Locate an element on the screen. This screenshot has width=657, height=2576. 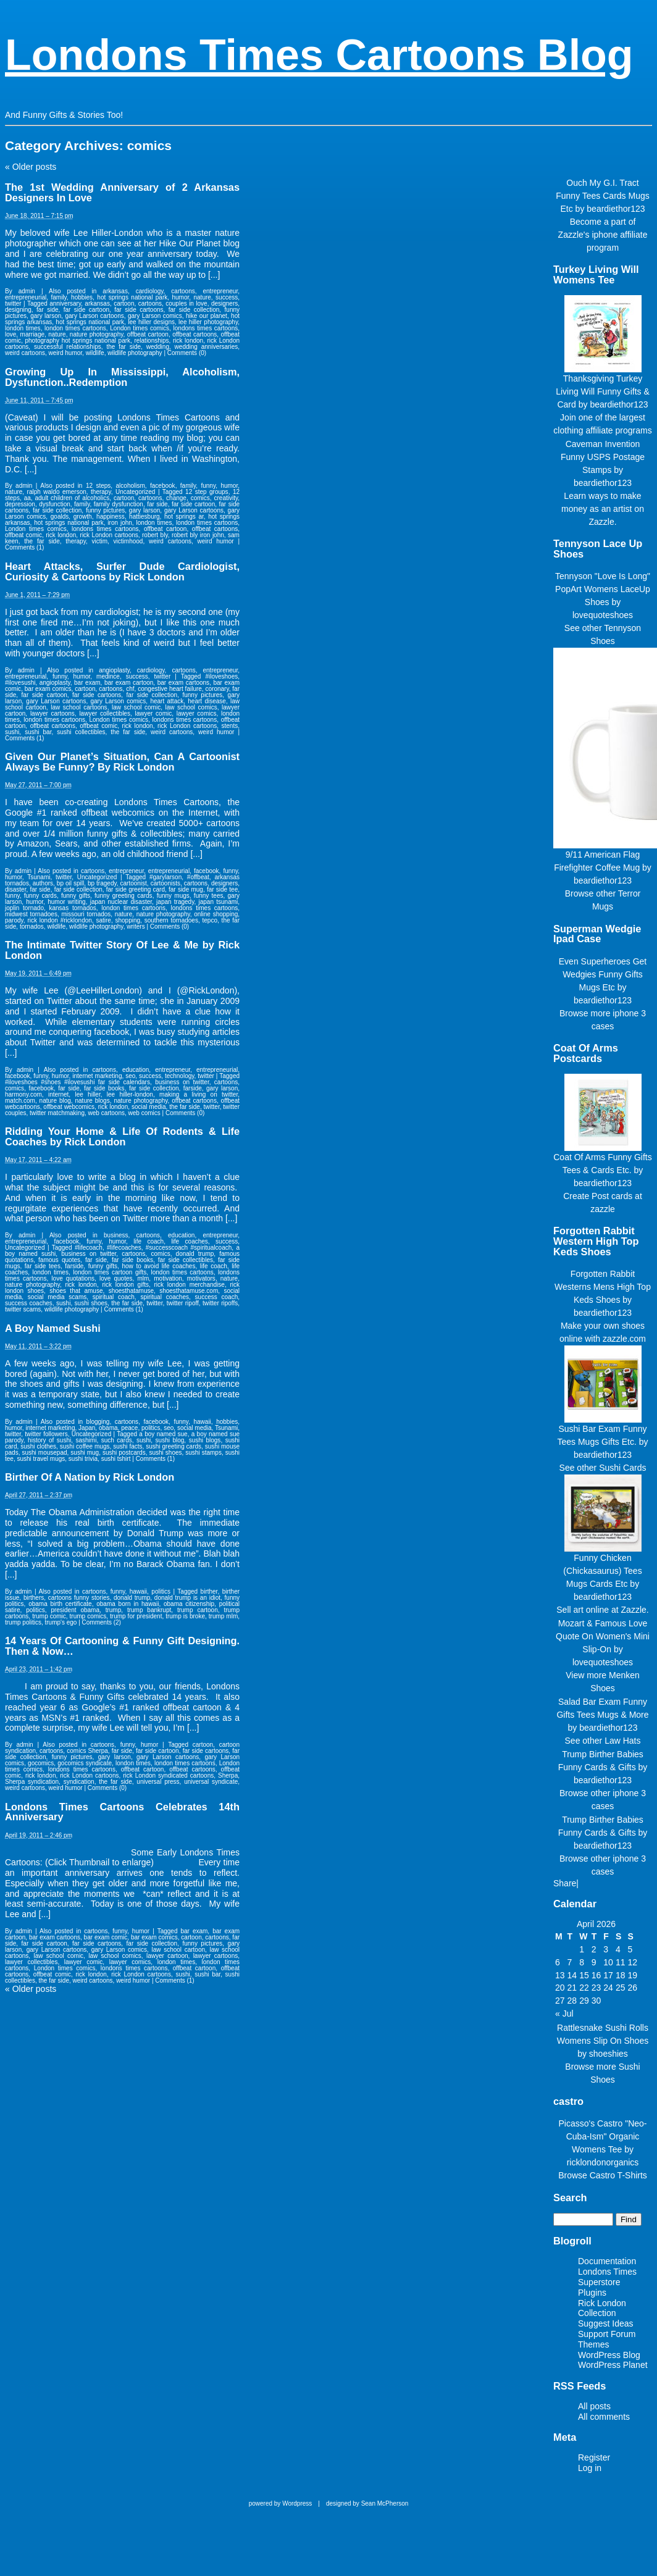
lawyer collectibles is located at coordinates (104, 713).